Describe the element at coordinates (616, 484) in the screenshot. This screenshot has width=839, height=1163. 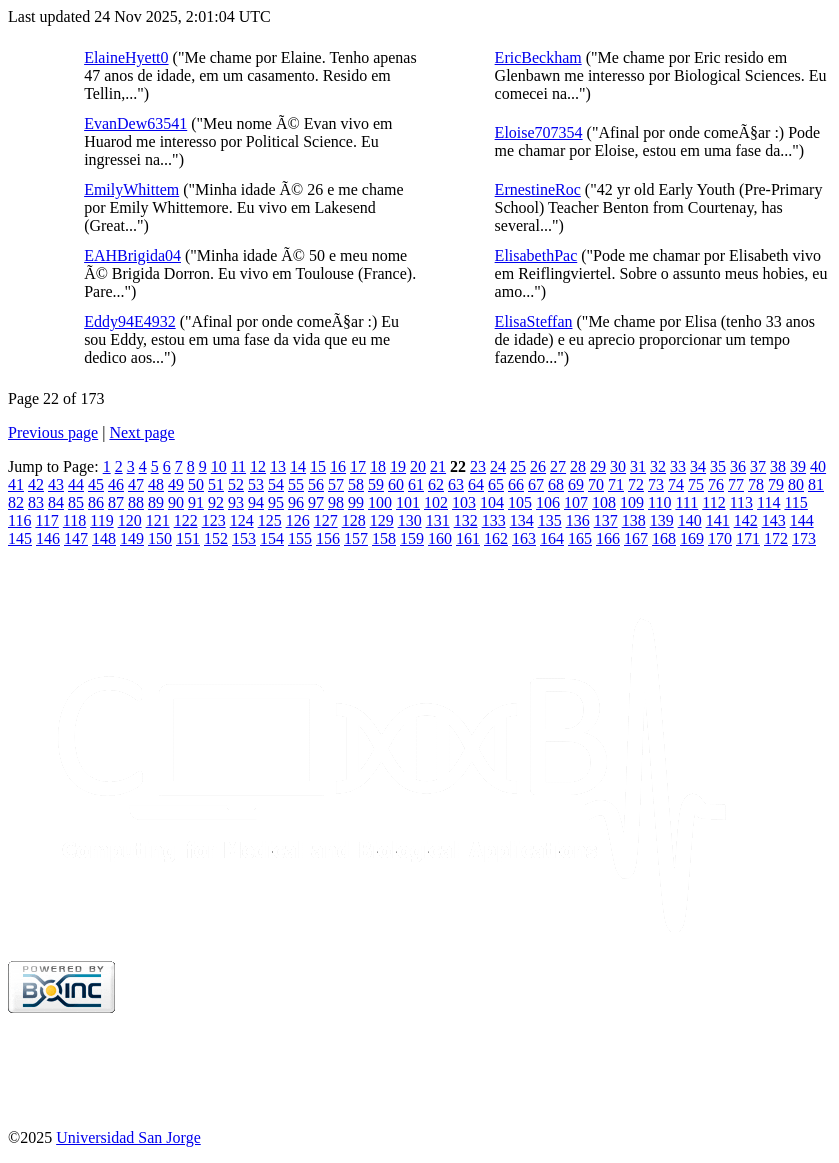
I see `71` at that location.